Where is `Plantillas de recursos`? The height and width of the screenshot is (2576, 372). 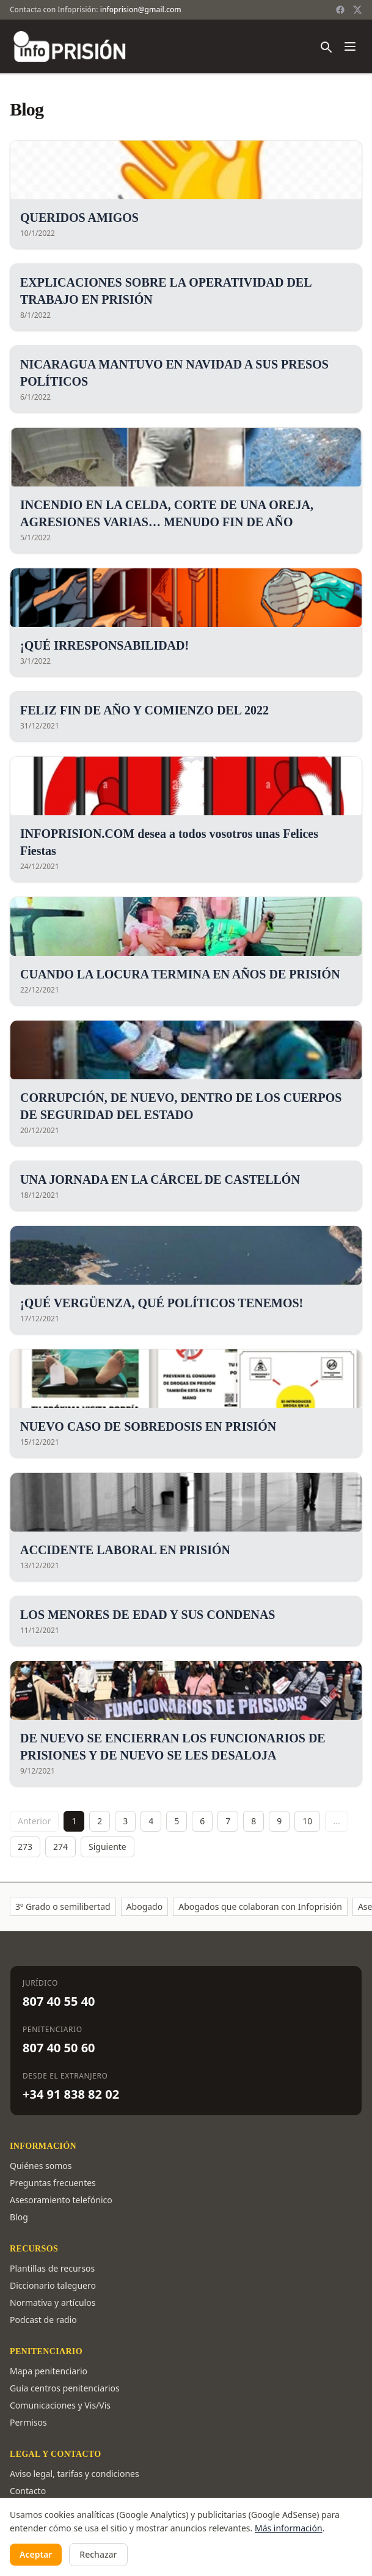 Plantillas de recursos is located at coordinates (52, 2268).